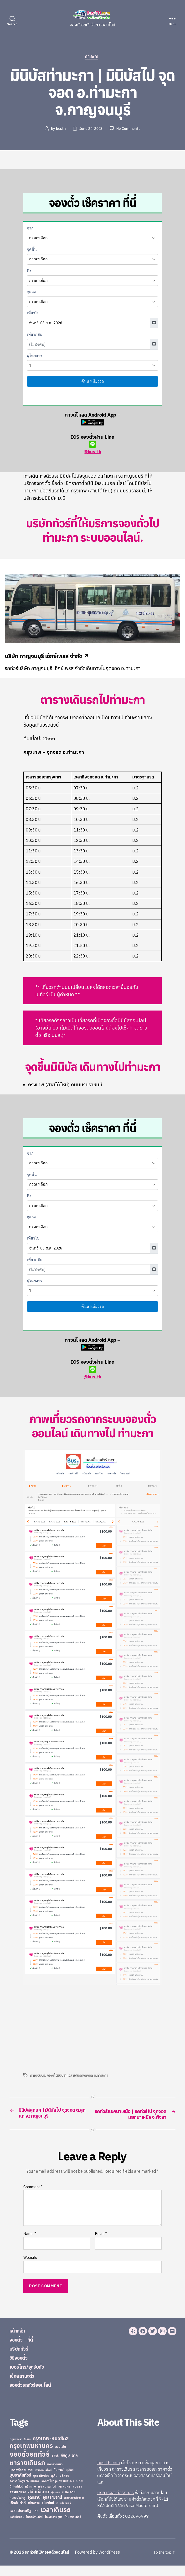 This screenshot has height=2576, width=185. Describe the element at coordinates (52, 2507) in the screenshot. I see `อุบลราชธานี [อุบลราชธานี (64 items)]` at that location.